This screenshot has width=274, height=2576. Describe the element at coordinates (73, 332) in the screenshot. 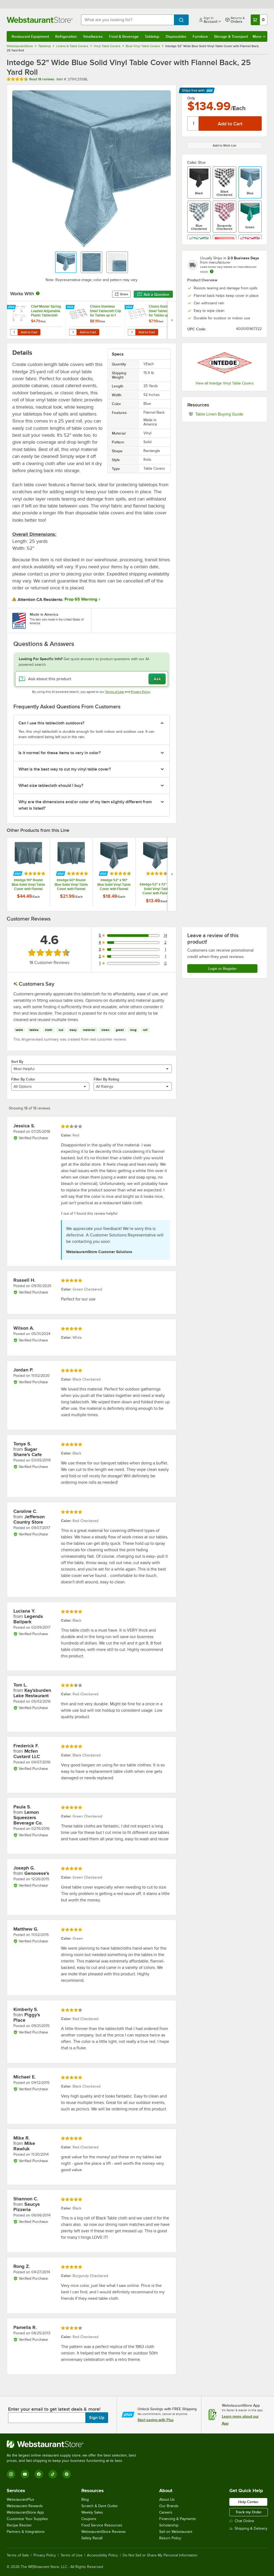

I see `[Quantity for Choice Stainless Steel Tablecloth Clip for Tables up to 1 1/4" Thick - 12/Pack]` at that location.